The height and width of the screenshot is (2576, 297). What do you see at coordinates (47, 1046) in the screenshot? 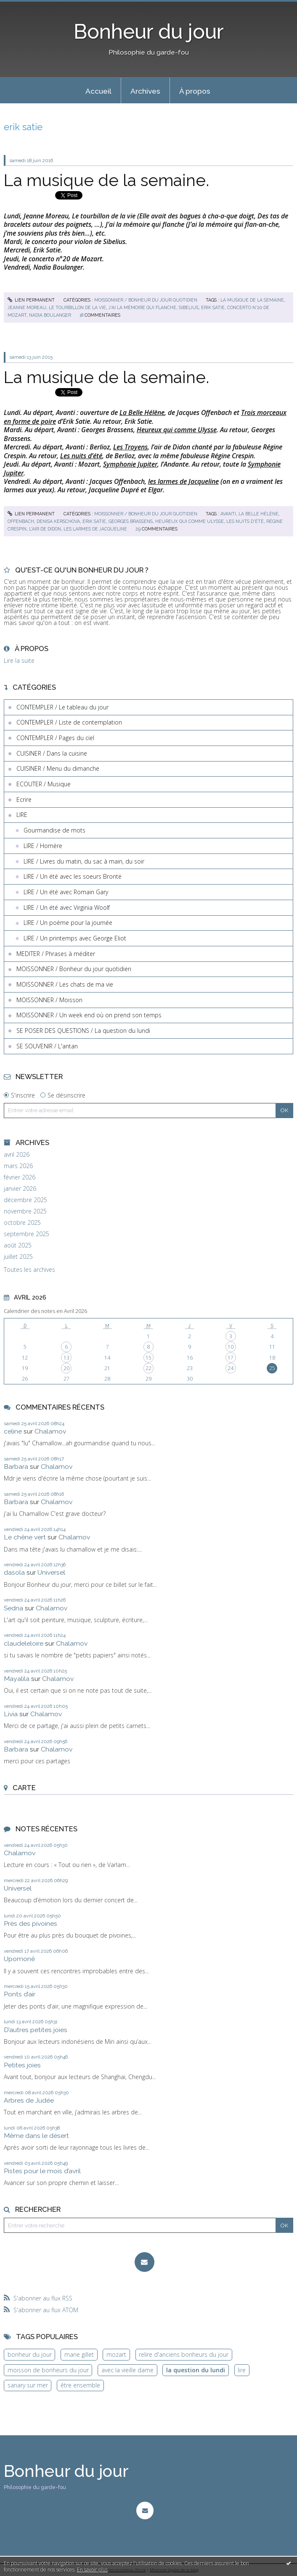
I see `SE SOUVENIR / L'antan` at bounding box center [47, 1046].